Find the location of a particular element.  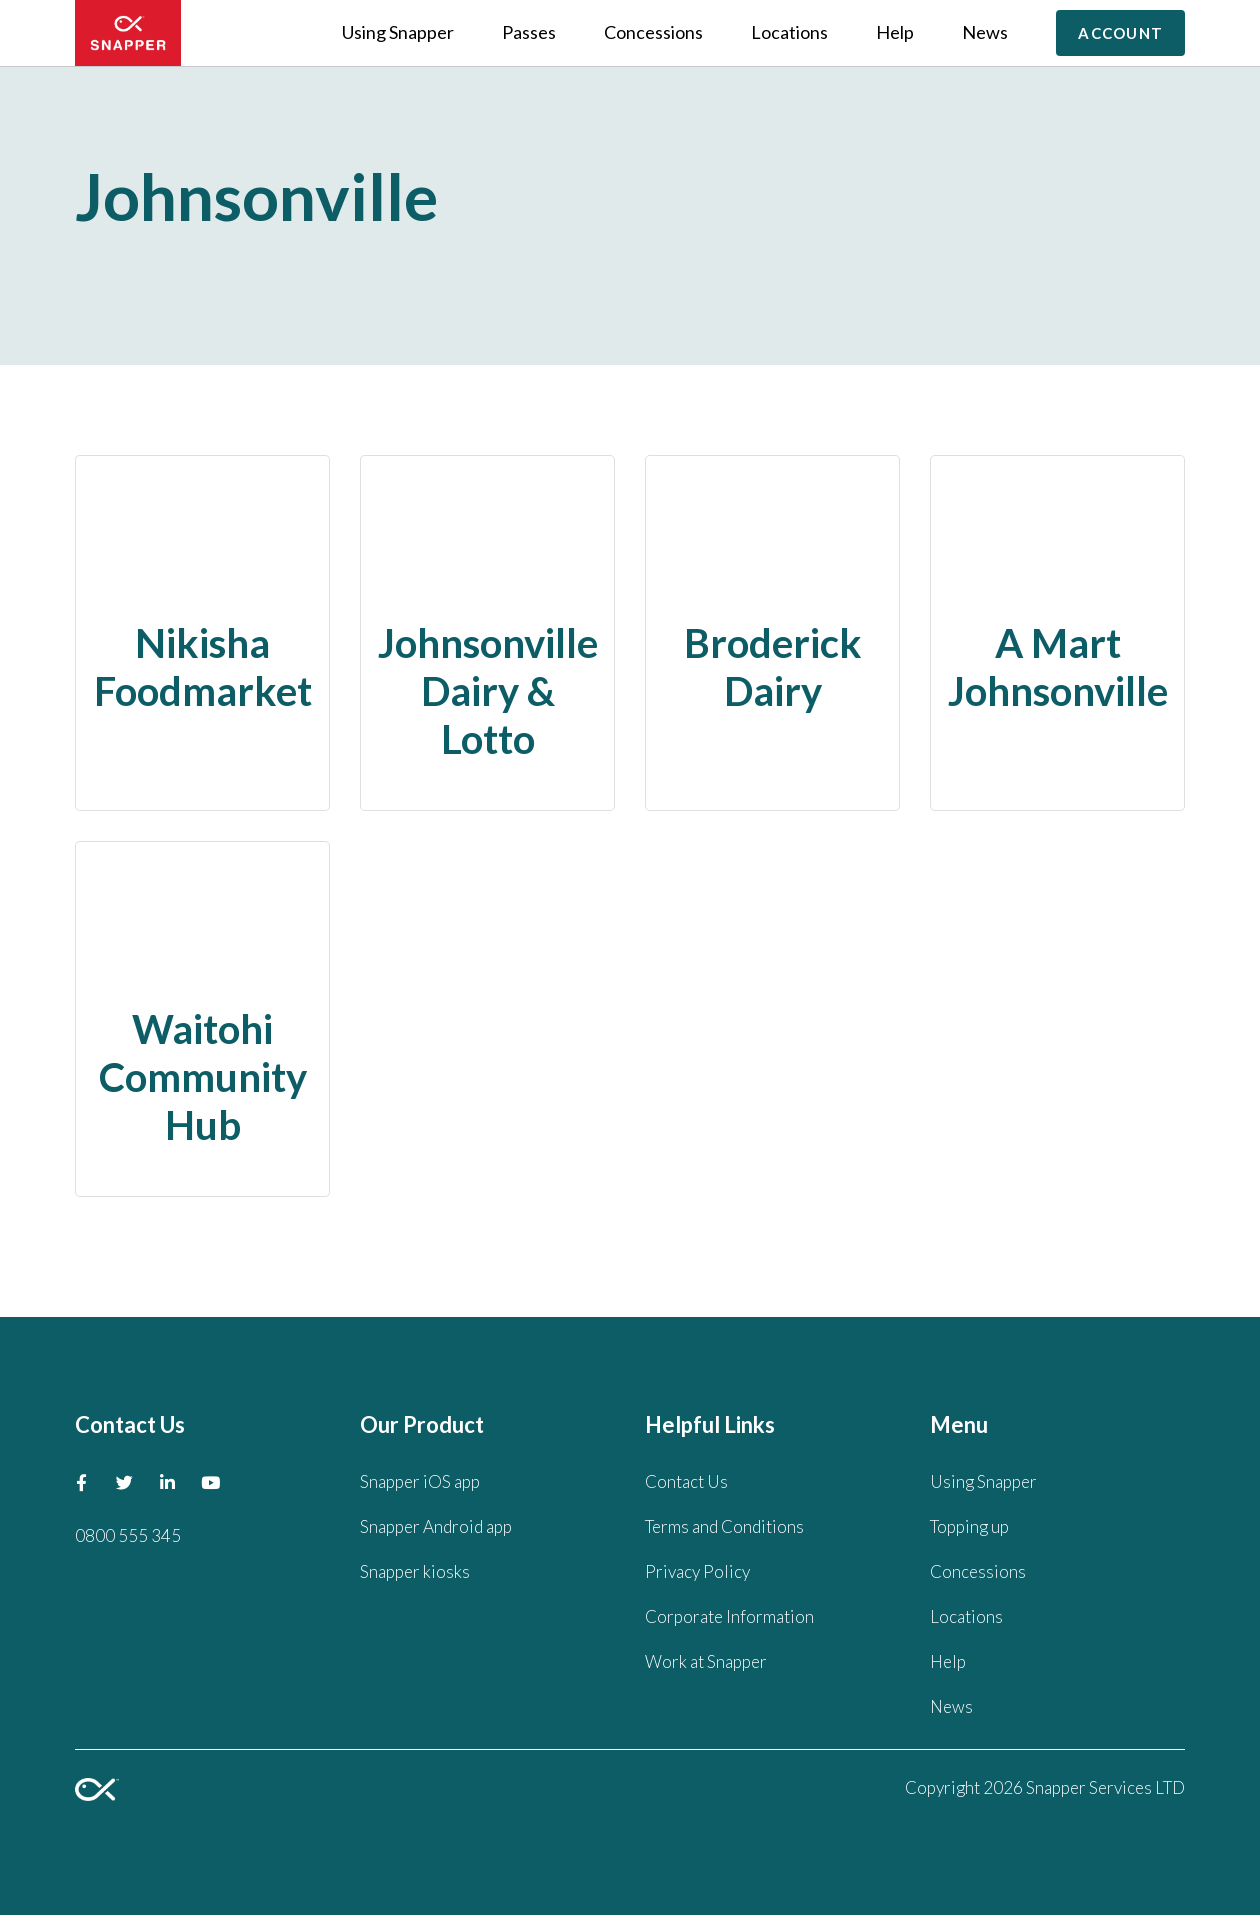

News is located at coordinates (985, 32).